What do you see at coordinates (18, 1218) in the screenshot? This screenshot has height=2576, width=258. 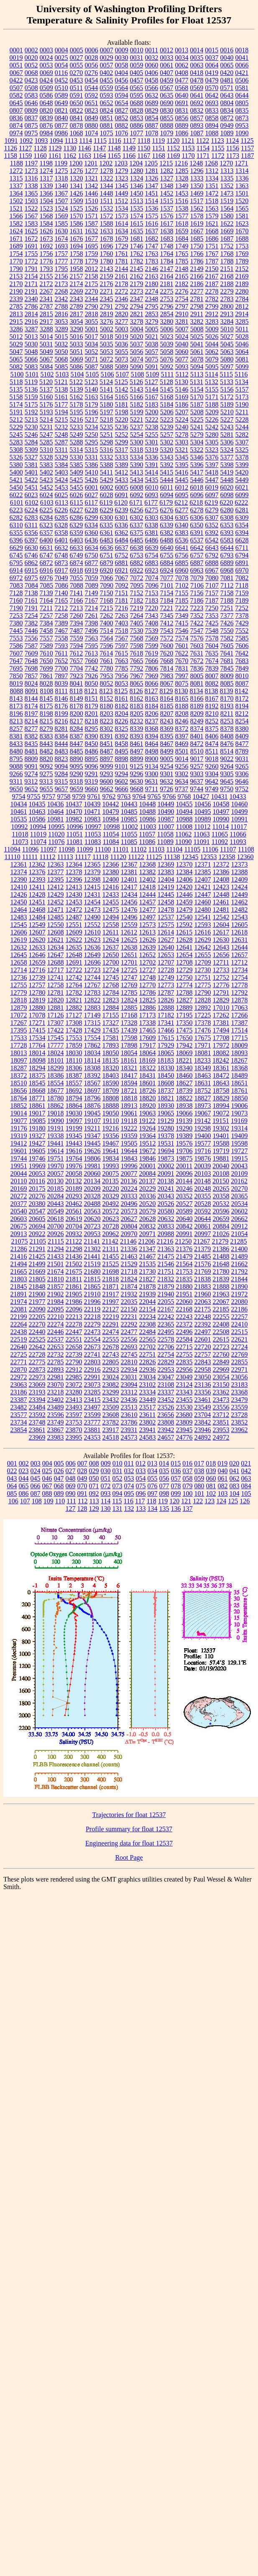 I see `20603` at bounding box center [18, 1218].